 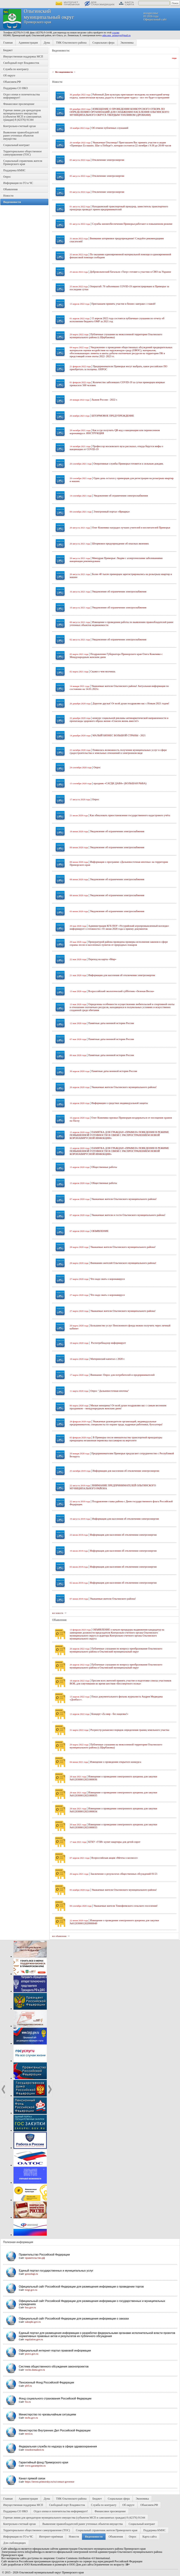 I want to click on конкурс социальной рекламы антинаркотической направленности и пропаганды здорового образа жизни «Спасем жизнь вместе!», so click(x=119, y=719).